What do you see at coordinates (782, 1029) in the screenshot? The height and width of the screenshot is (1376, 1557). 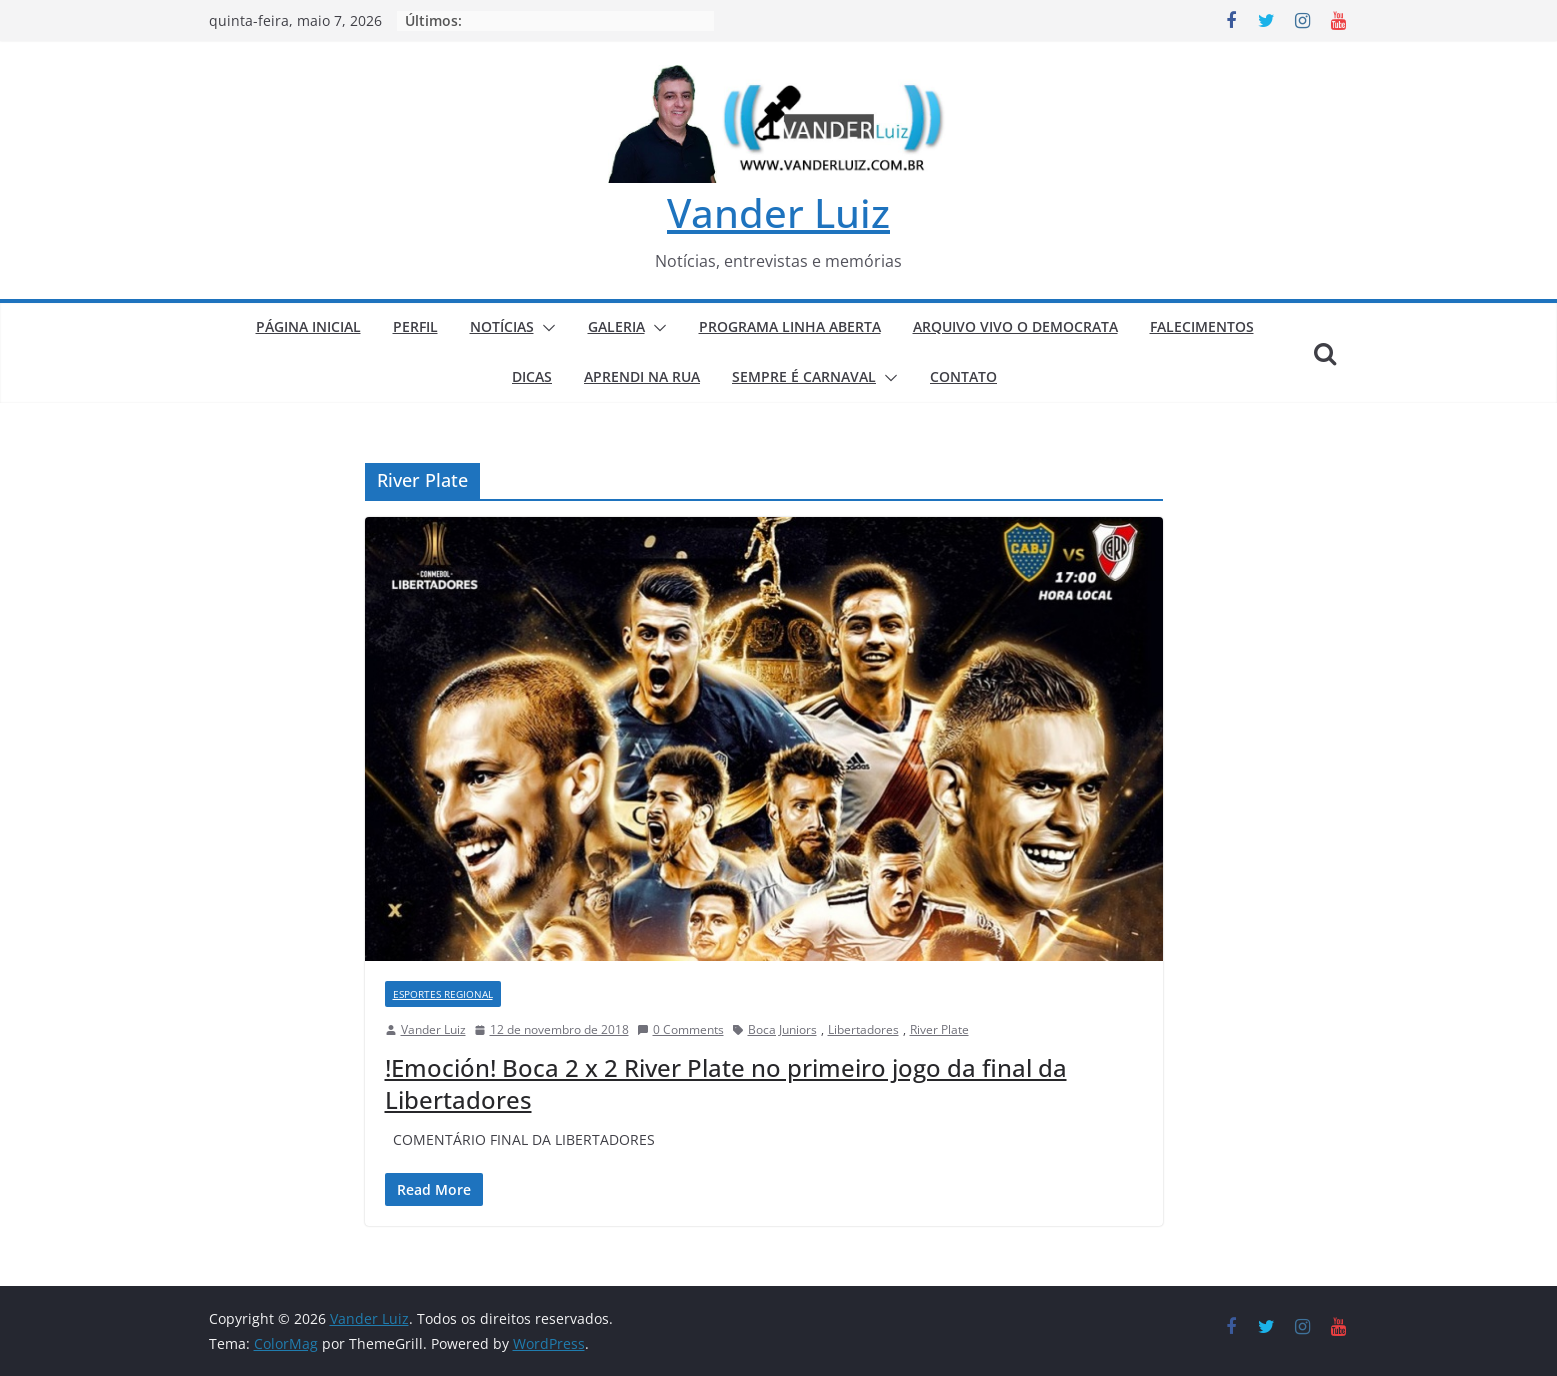 I see `Boca Juniors` at bounding box center [782, 1029].